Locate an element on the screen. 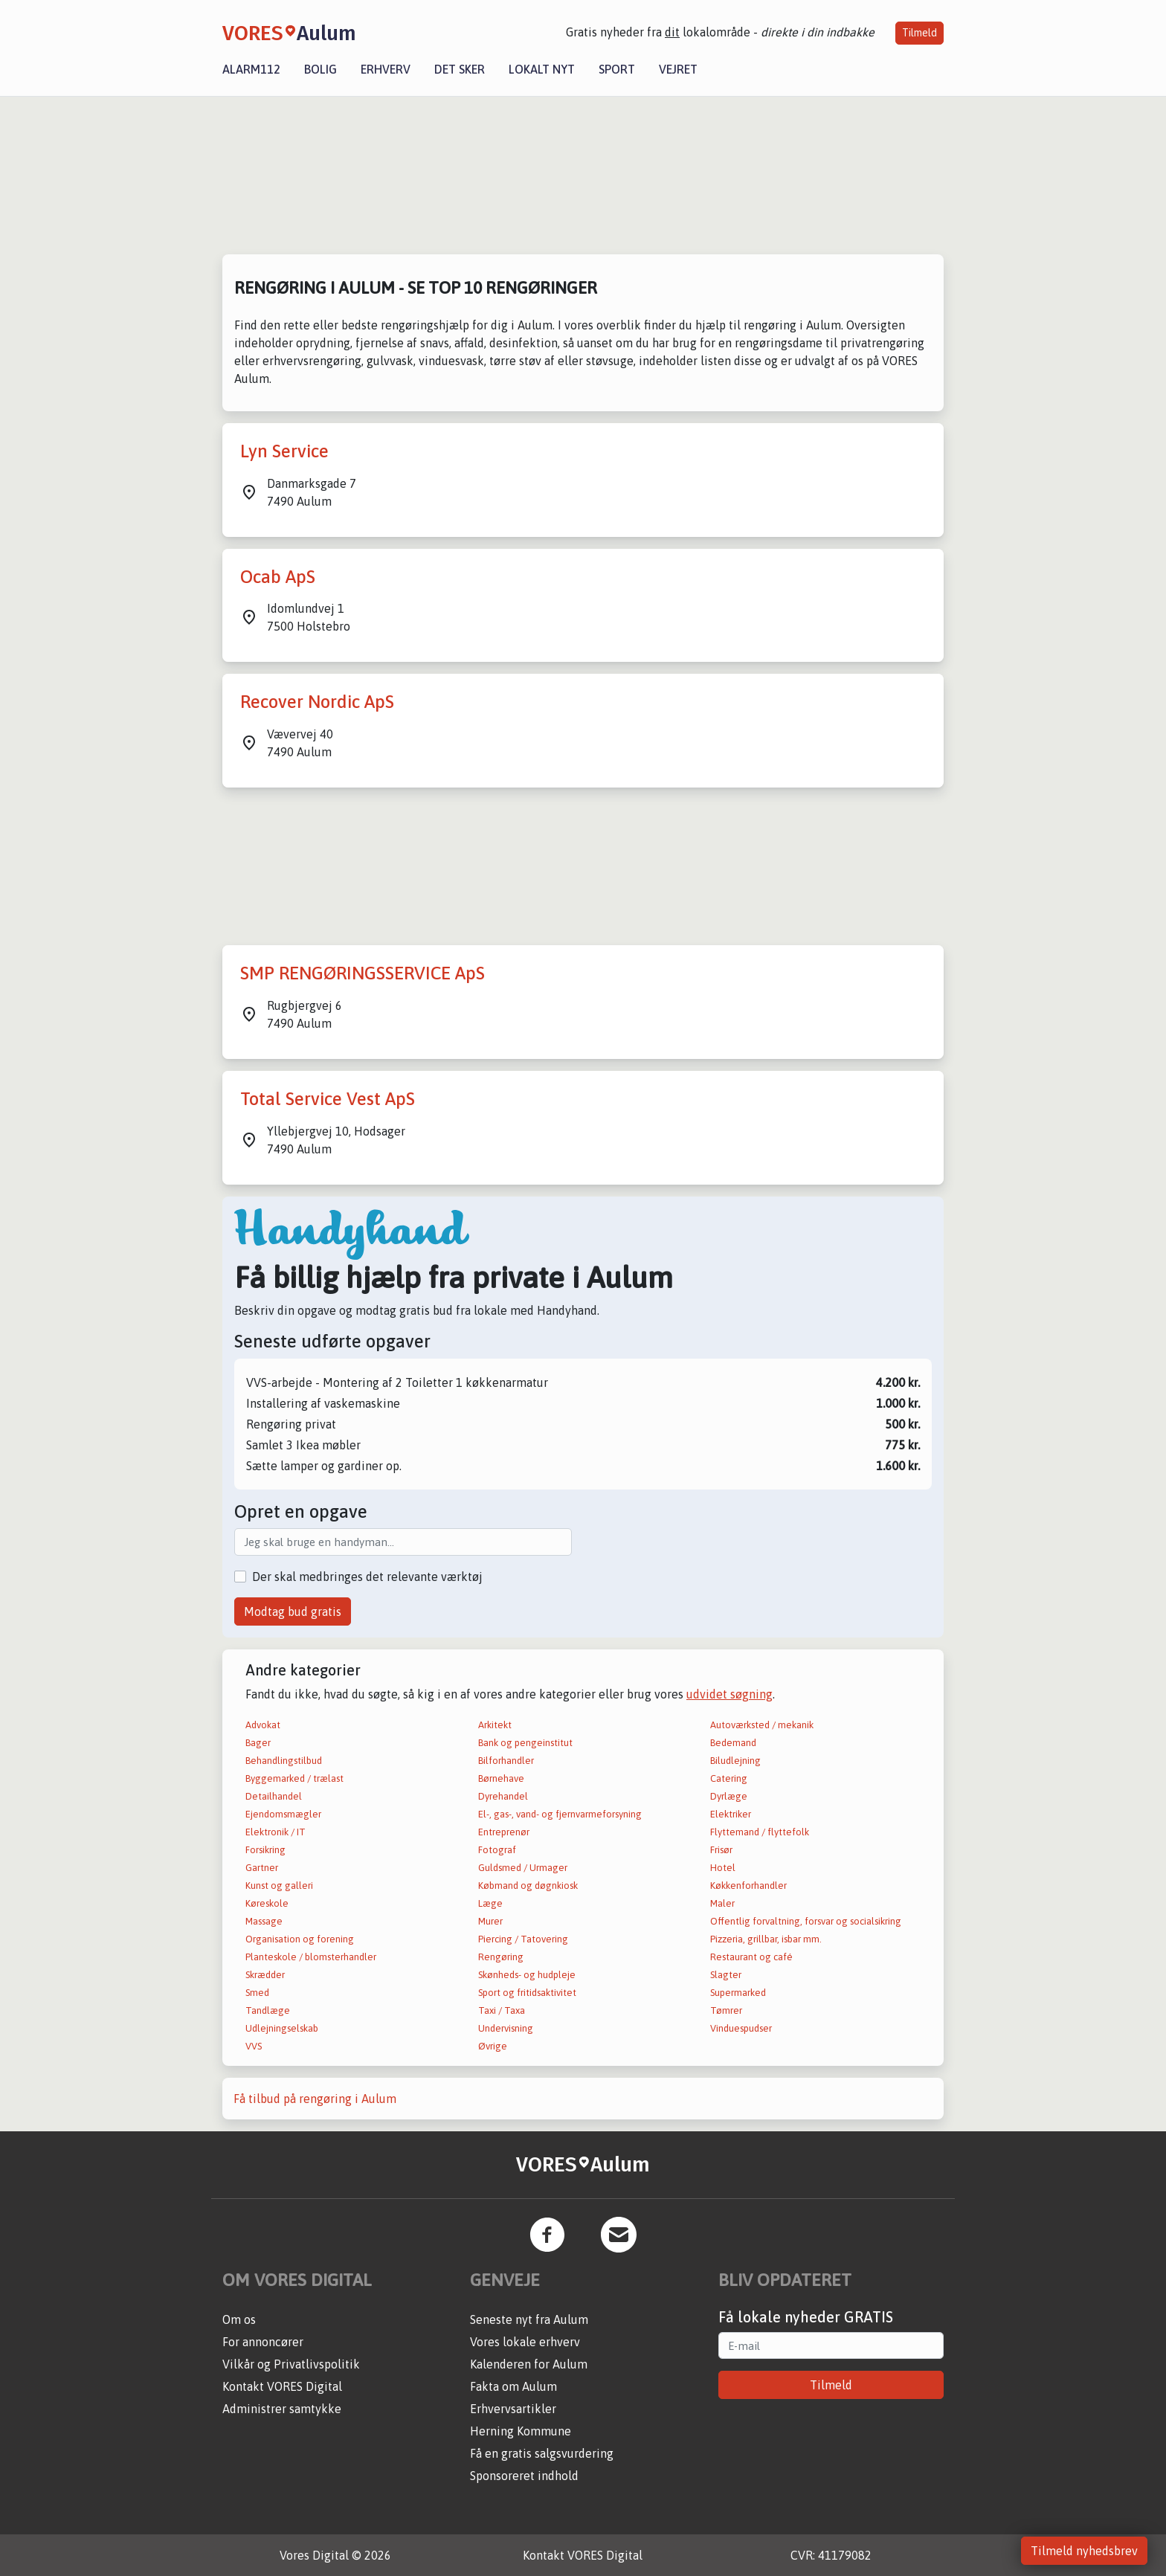 The width and height of the screenshot is (1166, 2576). Restaurant og café is located at coordinates (751, 1956).